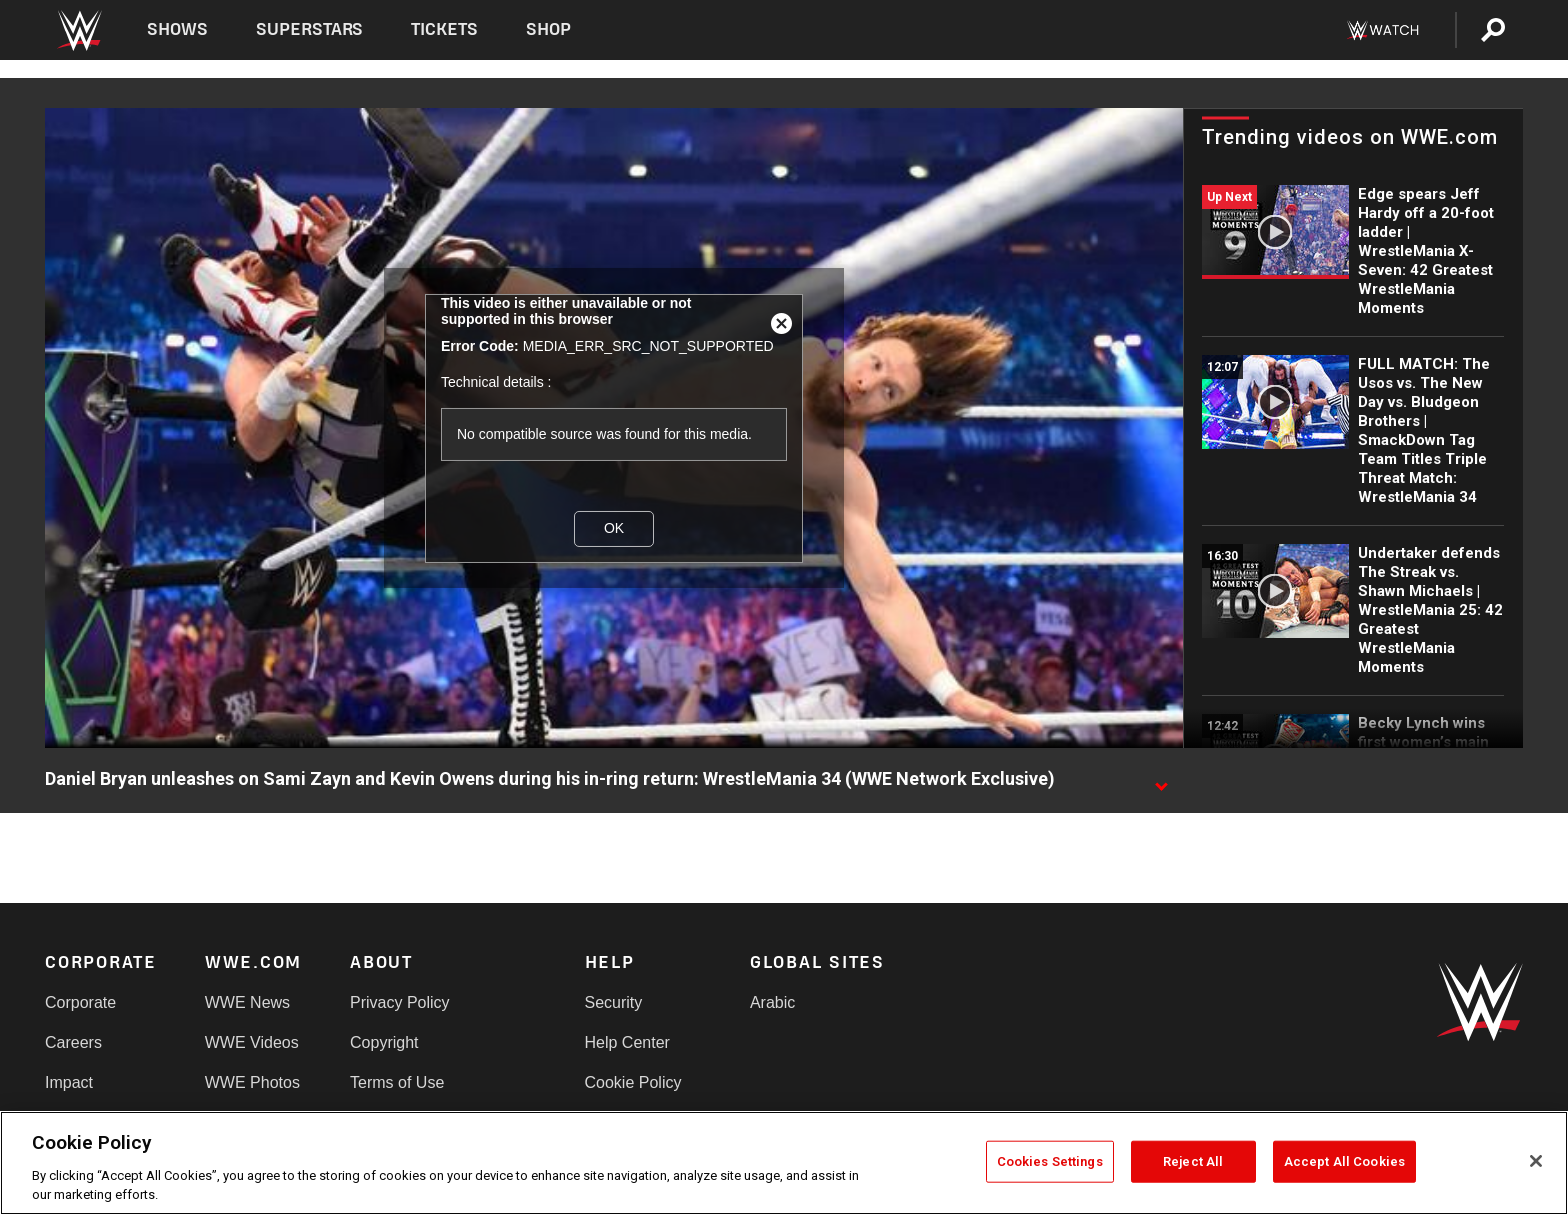 This screenshot has width=1568, height=1215. What do you see at coordinates (252, 1082) in the screenshot?
I see `WWE Photos` at bounding box center [252, 1082].